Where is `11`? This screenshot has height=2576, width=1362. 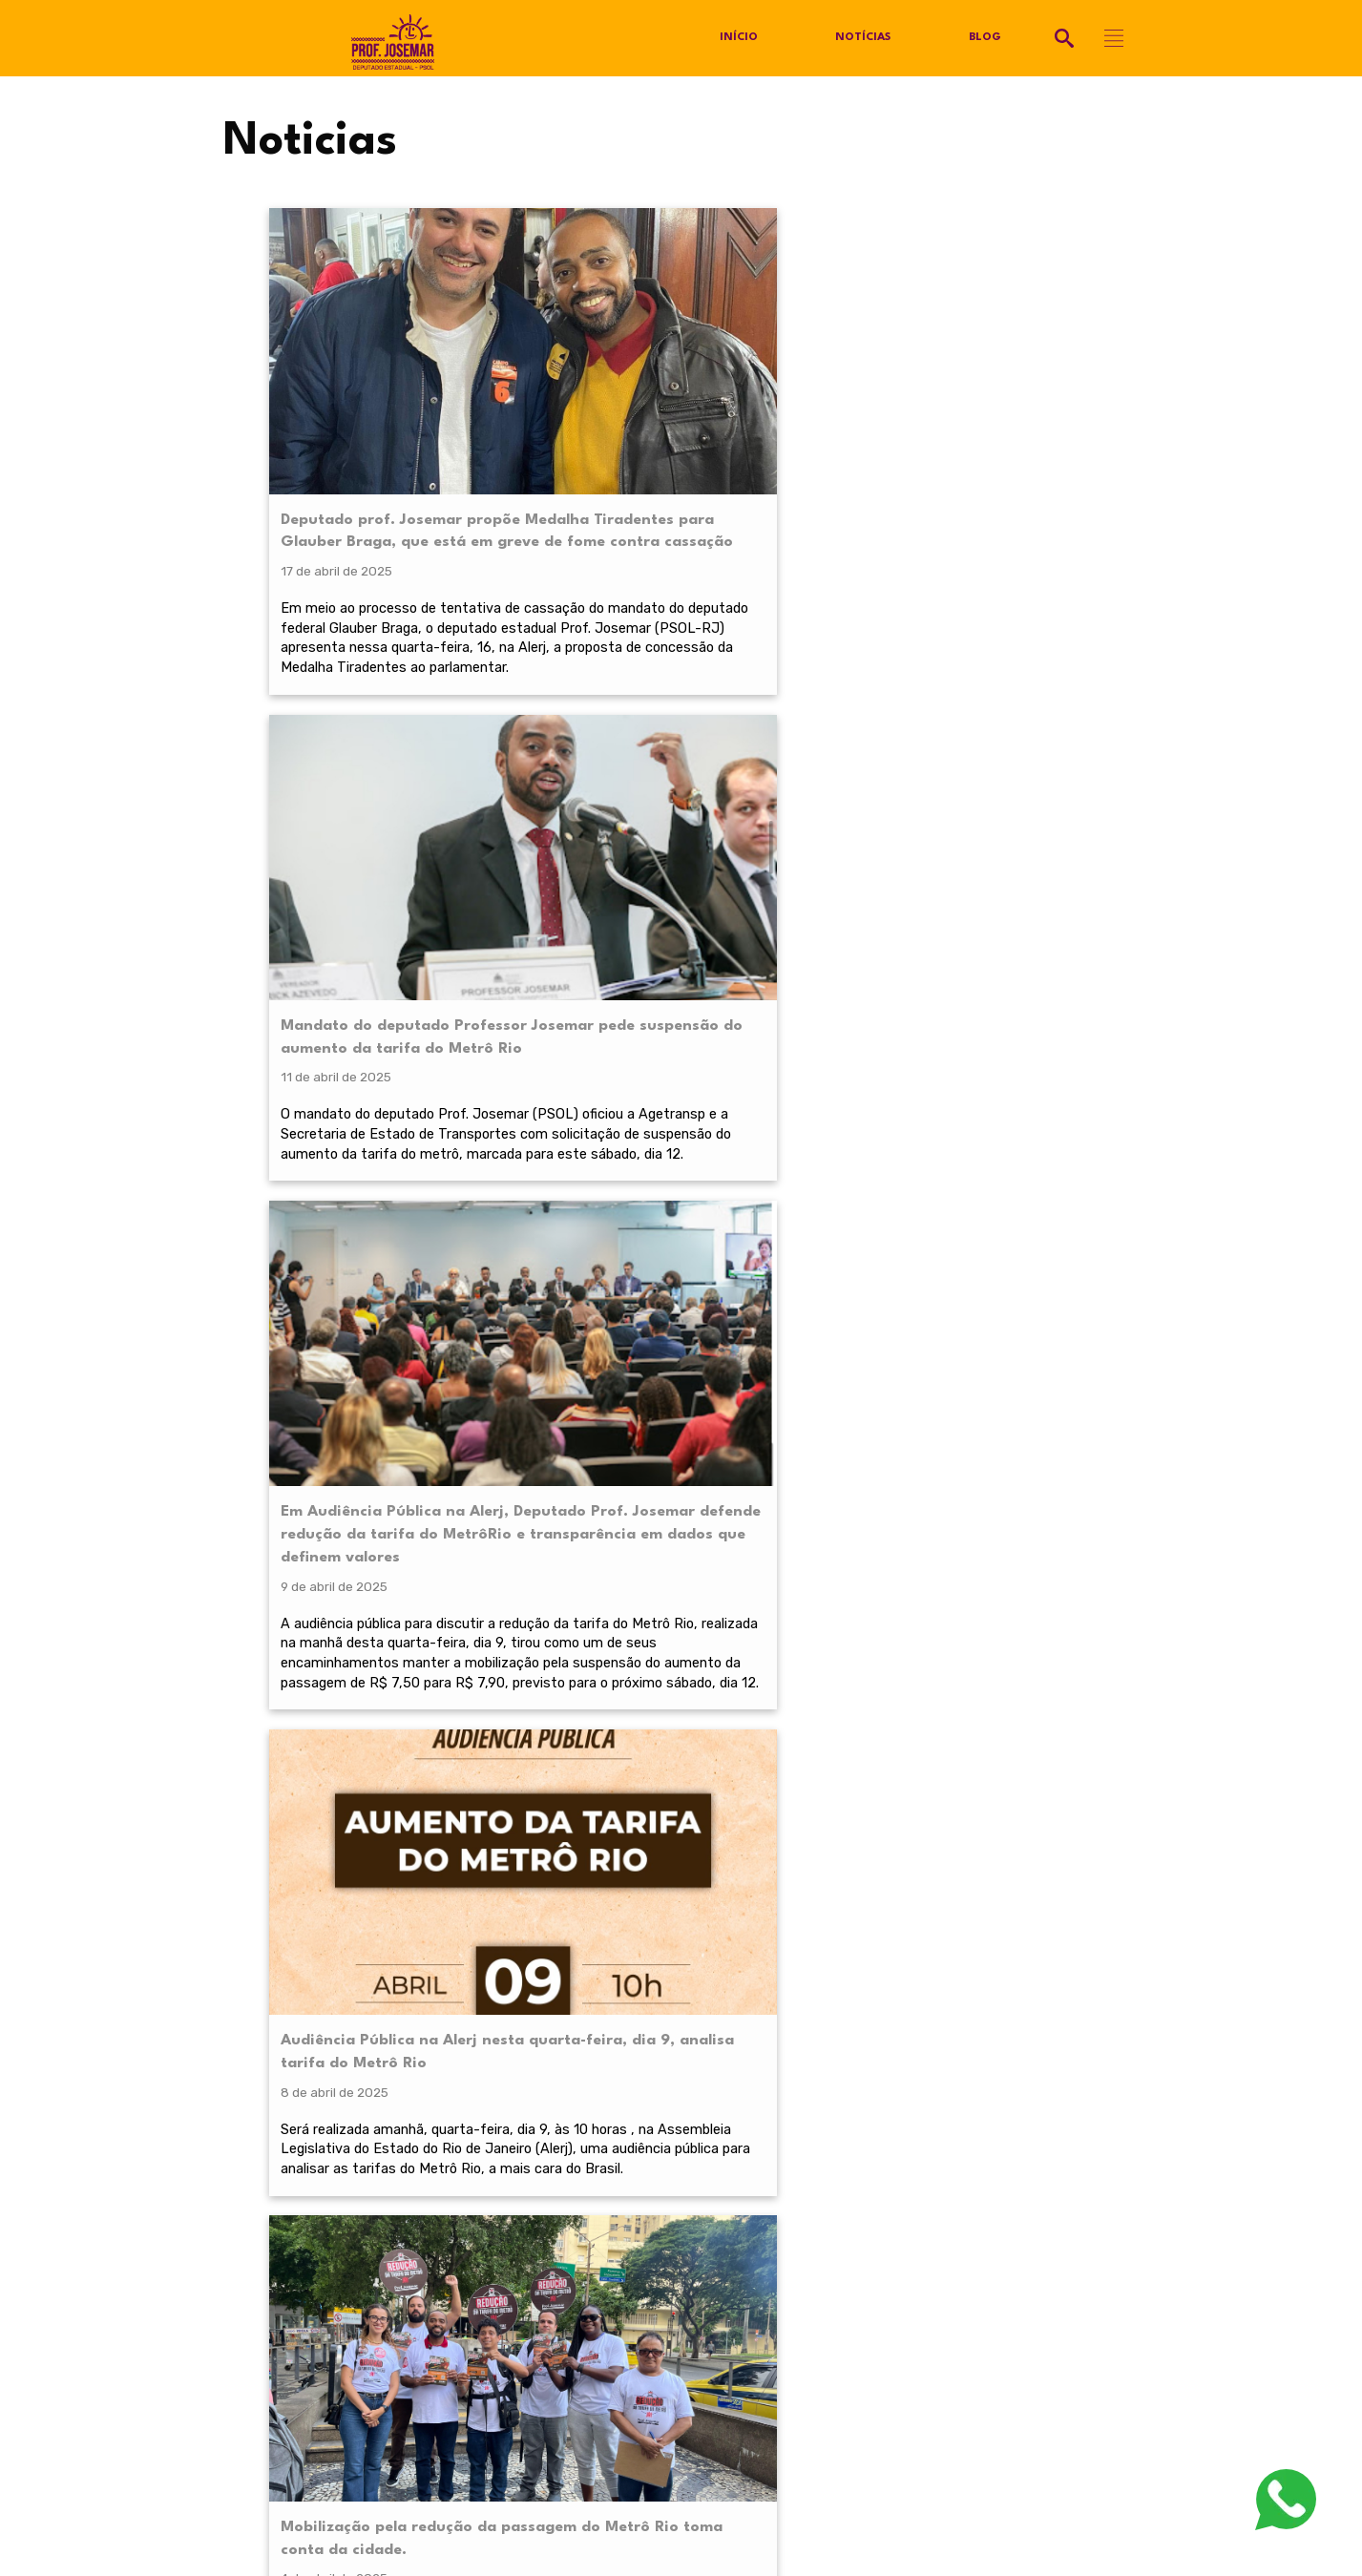 11 is located at coordinates (772, 1430).